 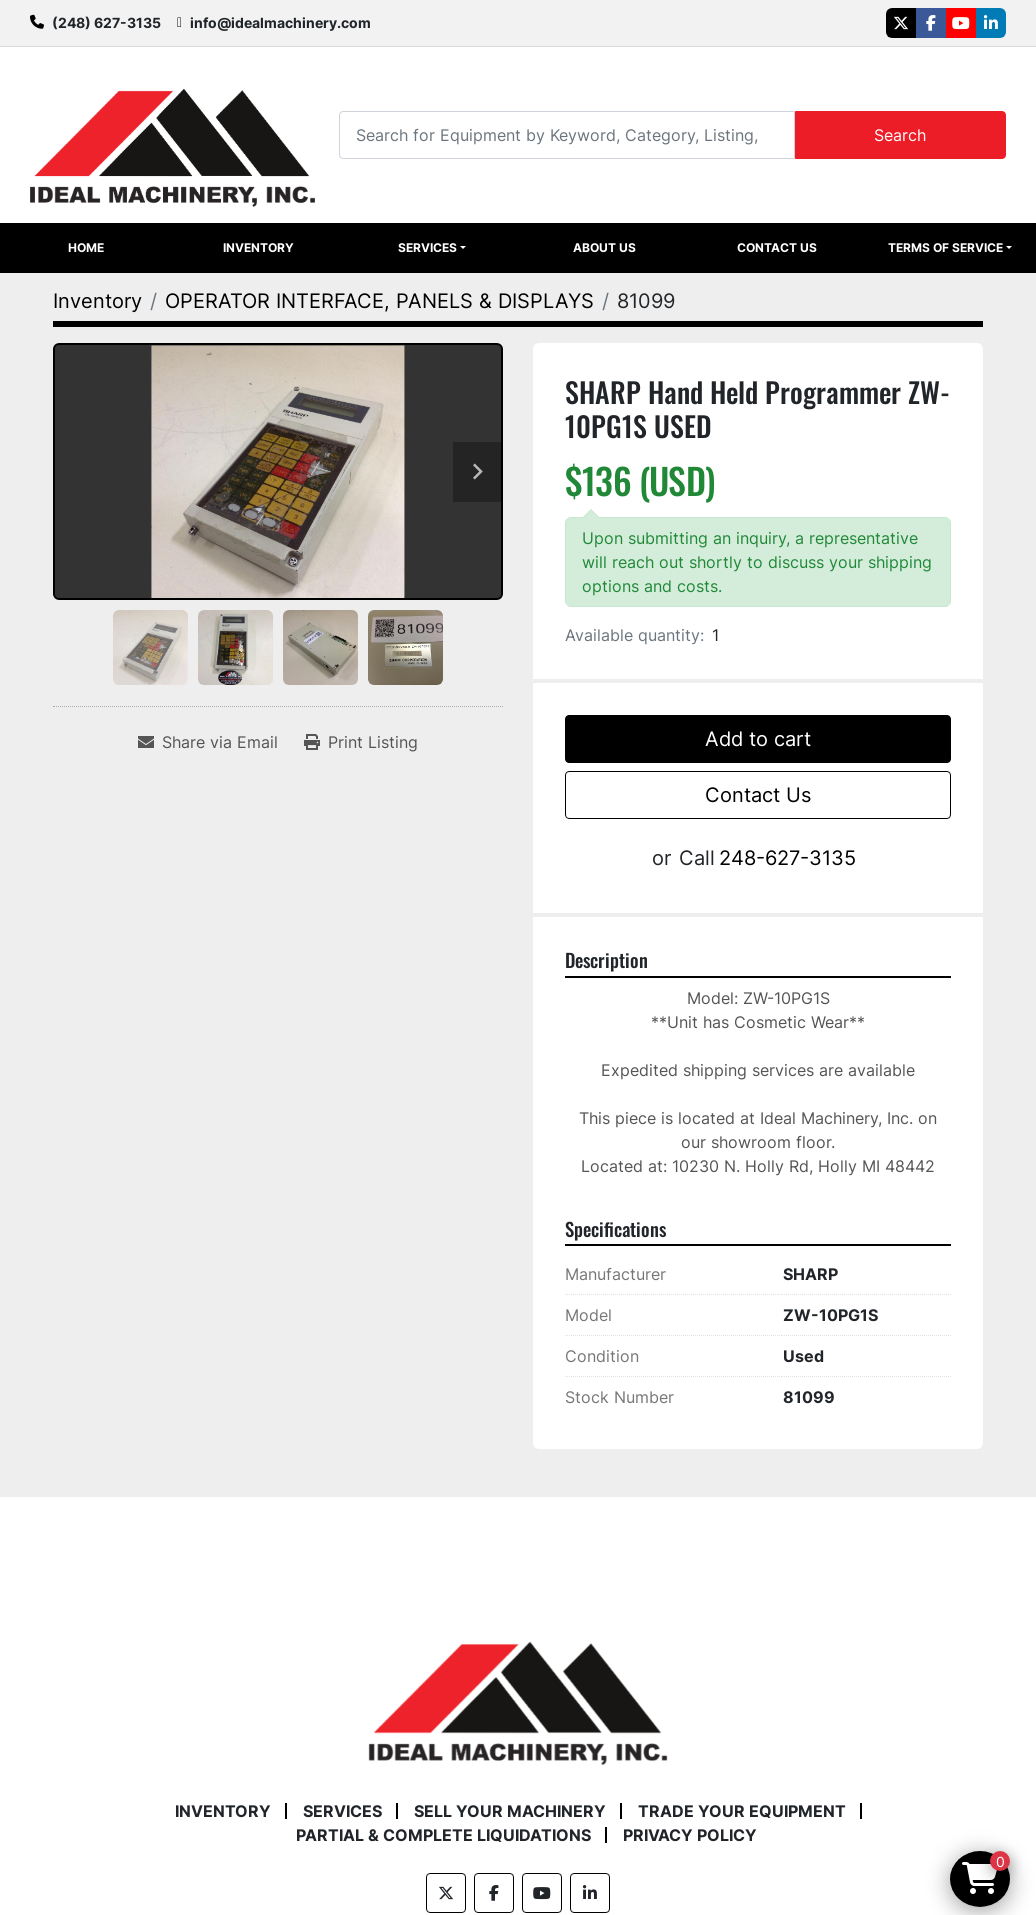 What do you see at coordinates (427, 247) in the screenshot?
I see `Services` at bounding box center [427, 247].